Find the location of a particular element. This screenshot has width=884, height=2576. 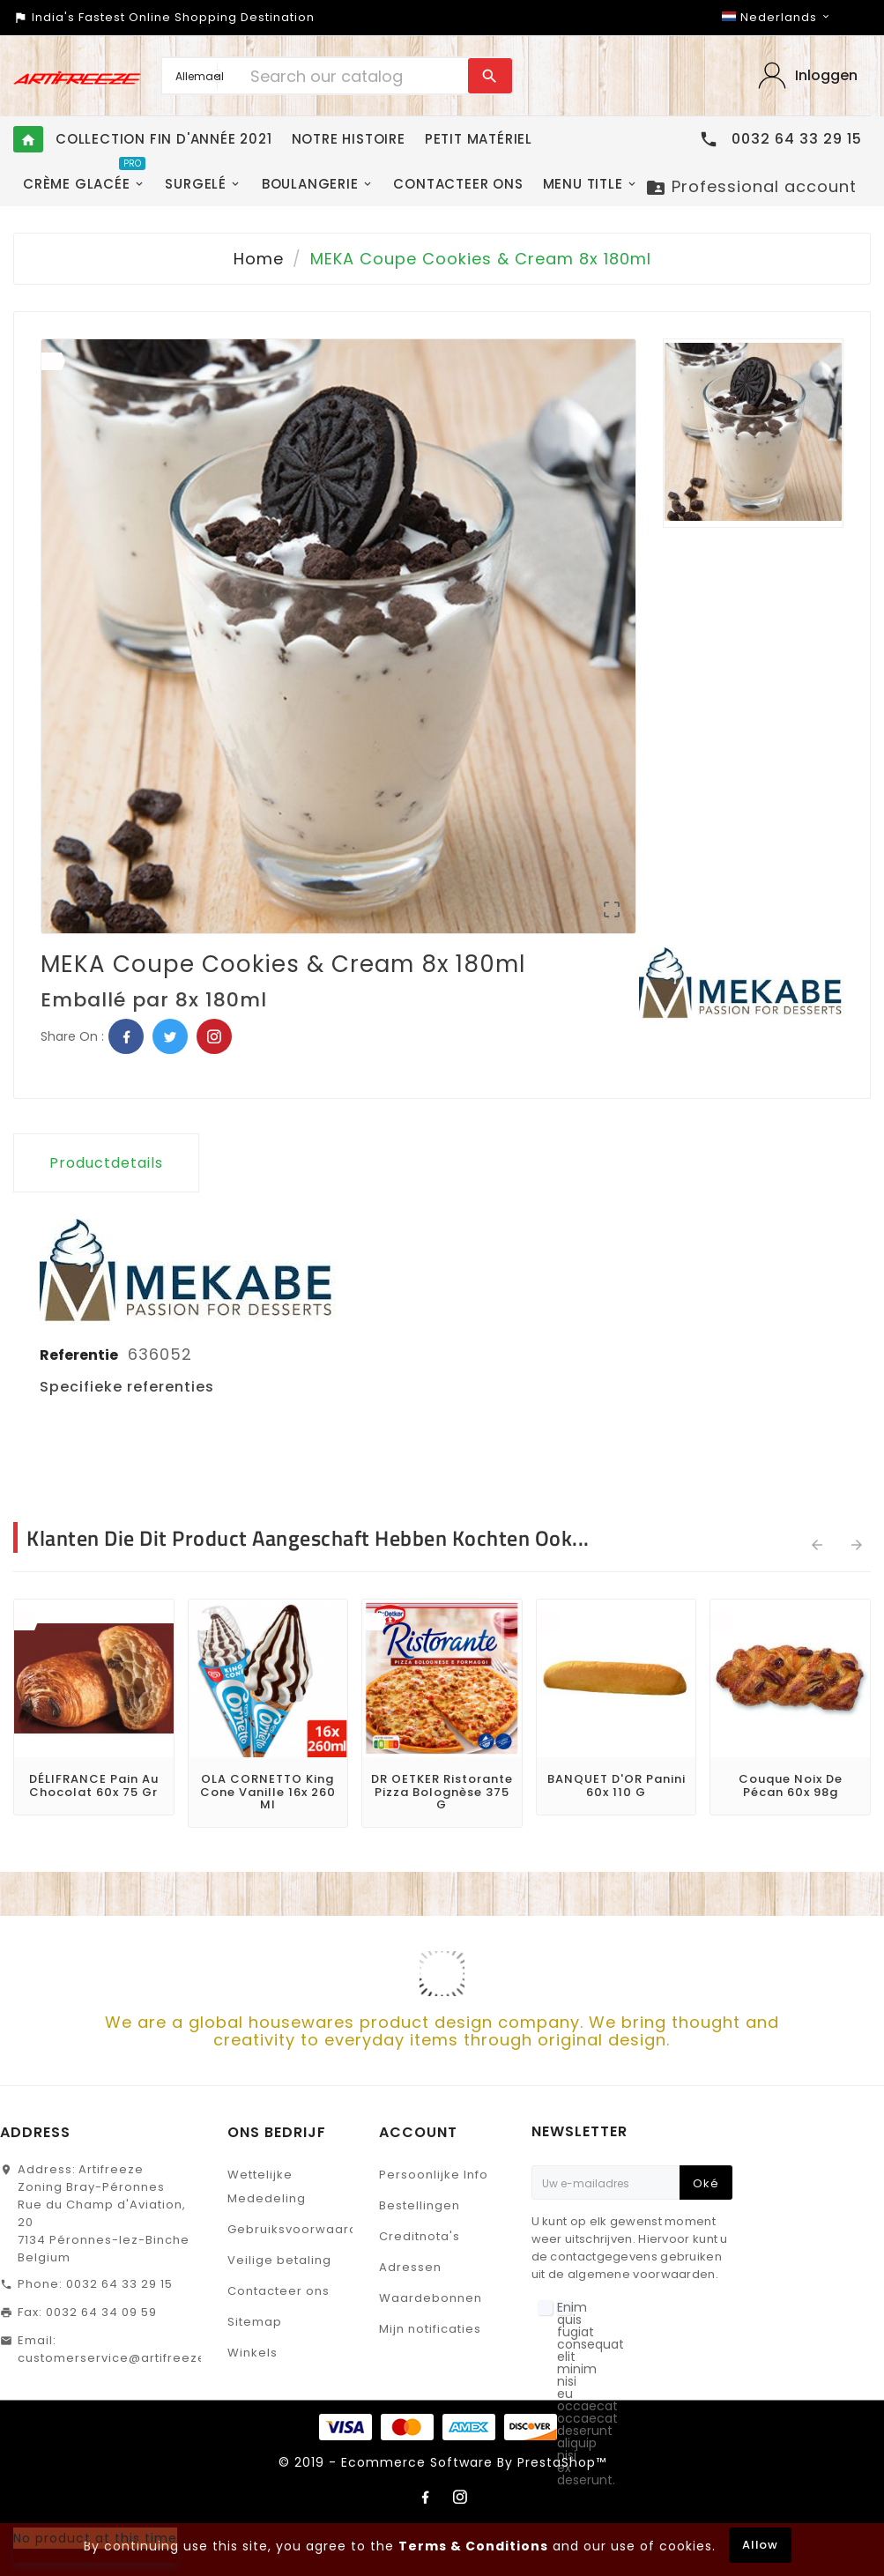

Waardebonnen is located at coordinates (430, 2298).